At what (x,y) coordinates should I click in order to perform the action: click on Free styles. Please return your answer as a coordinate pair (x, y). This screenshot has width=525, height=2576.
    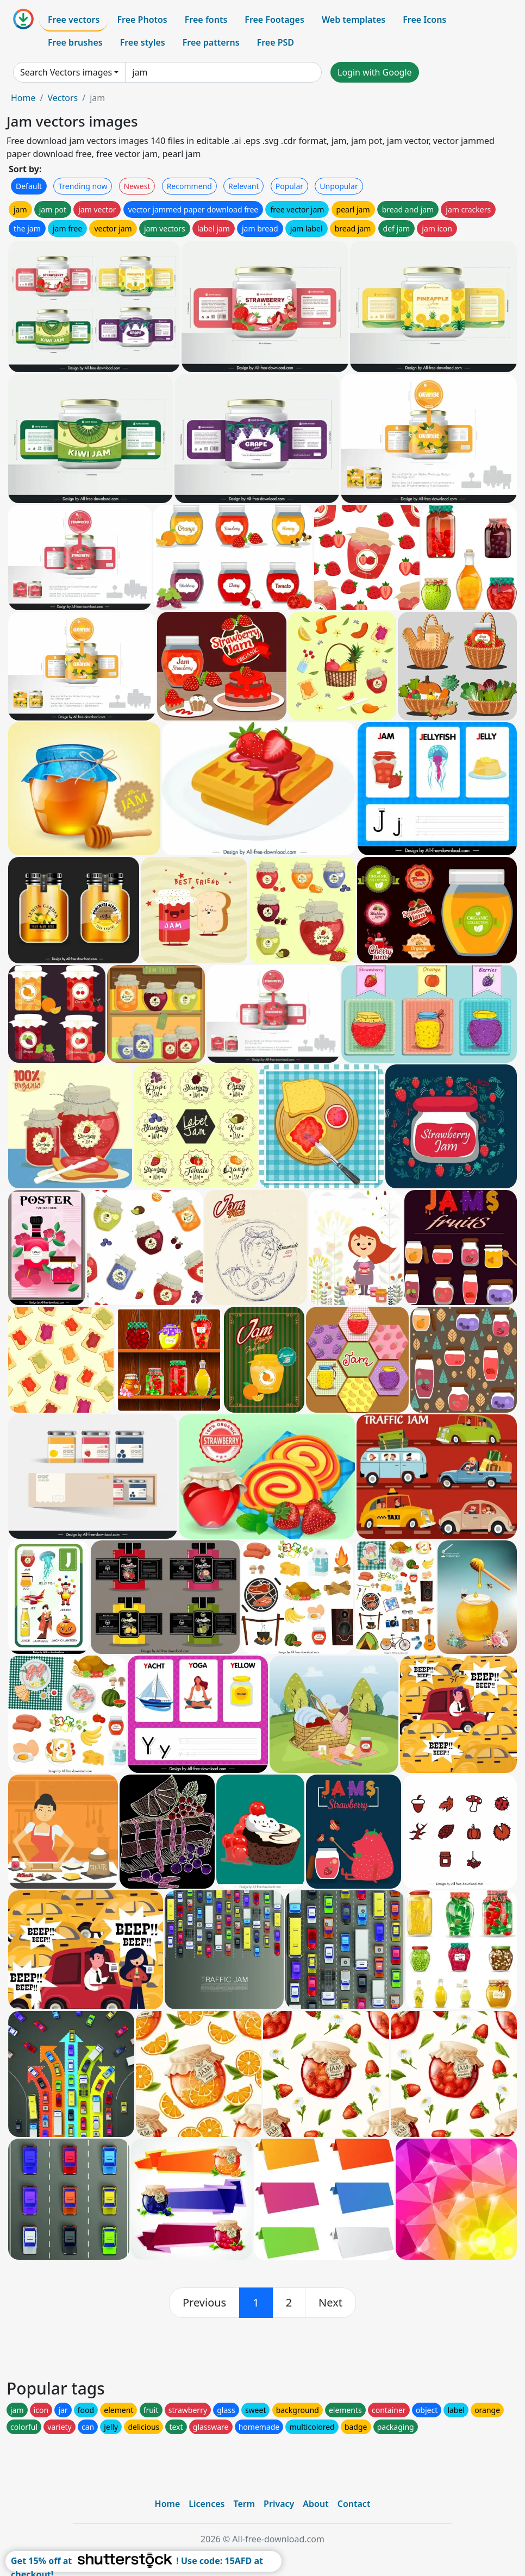
    Looking at the image, I should click on (142, 42).